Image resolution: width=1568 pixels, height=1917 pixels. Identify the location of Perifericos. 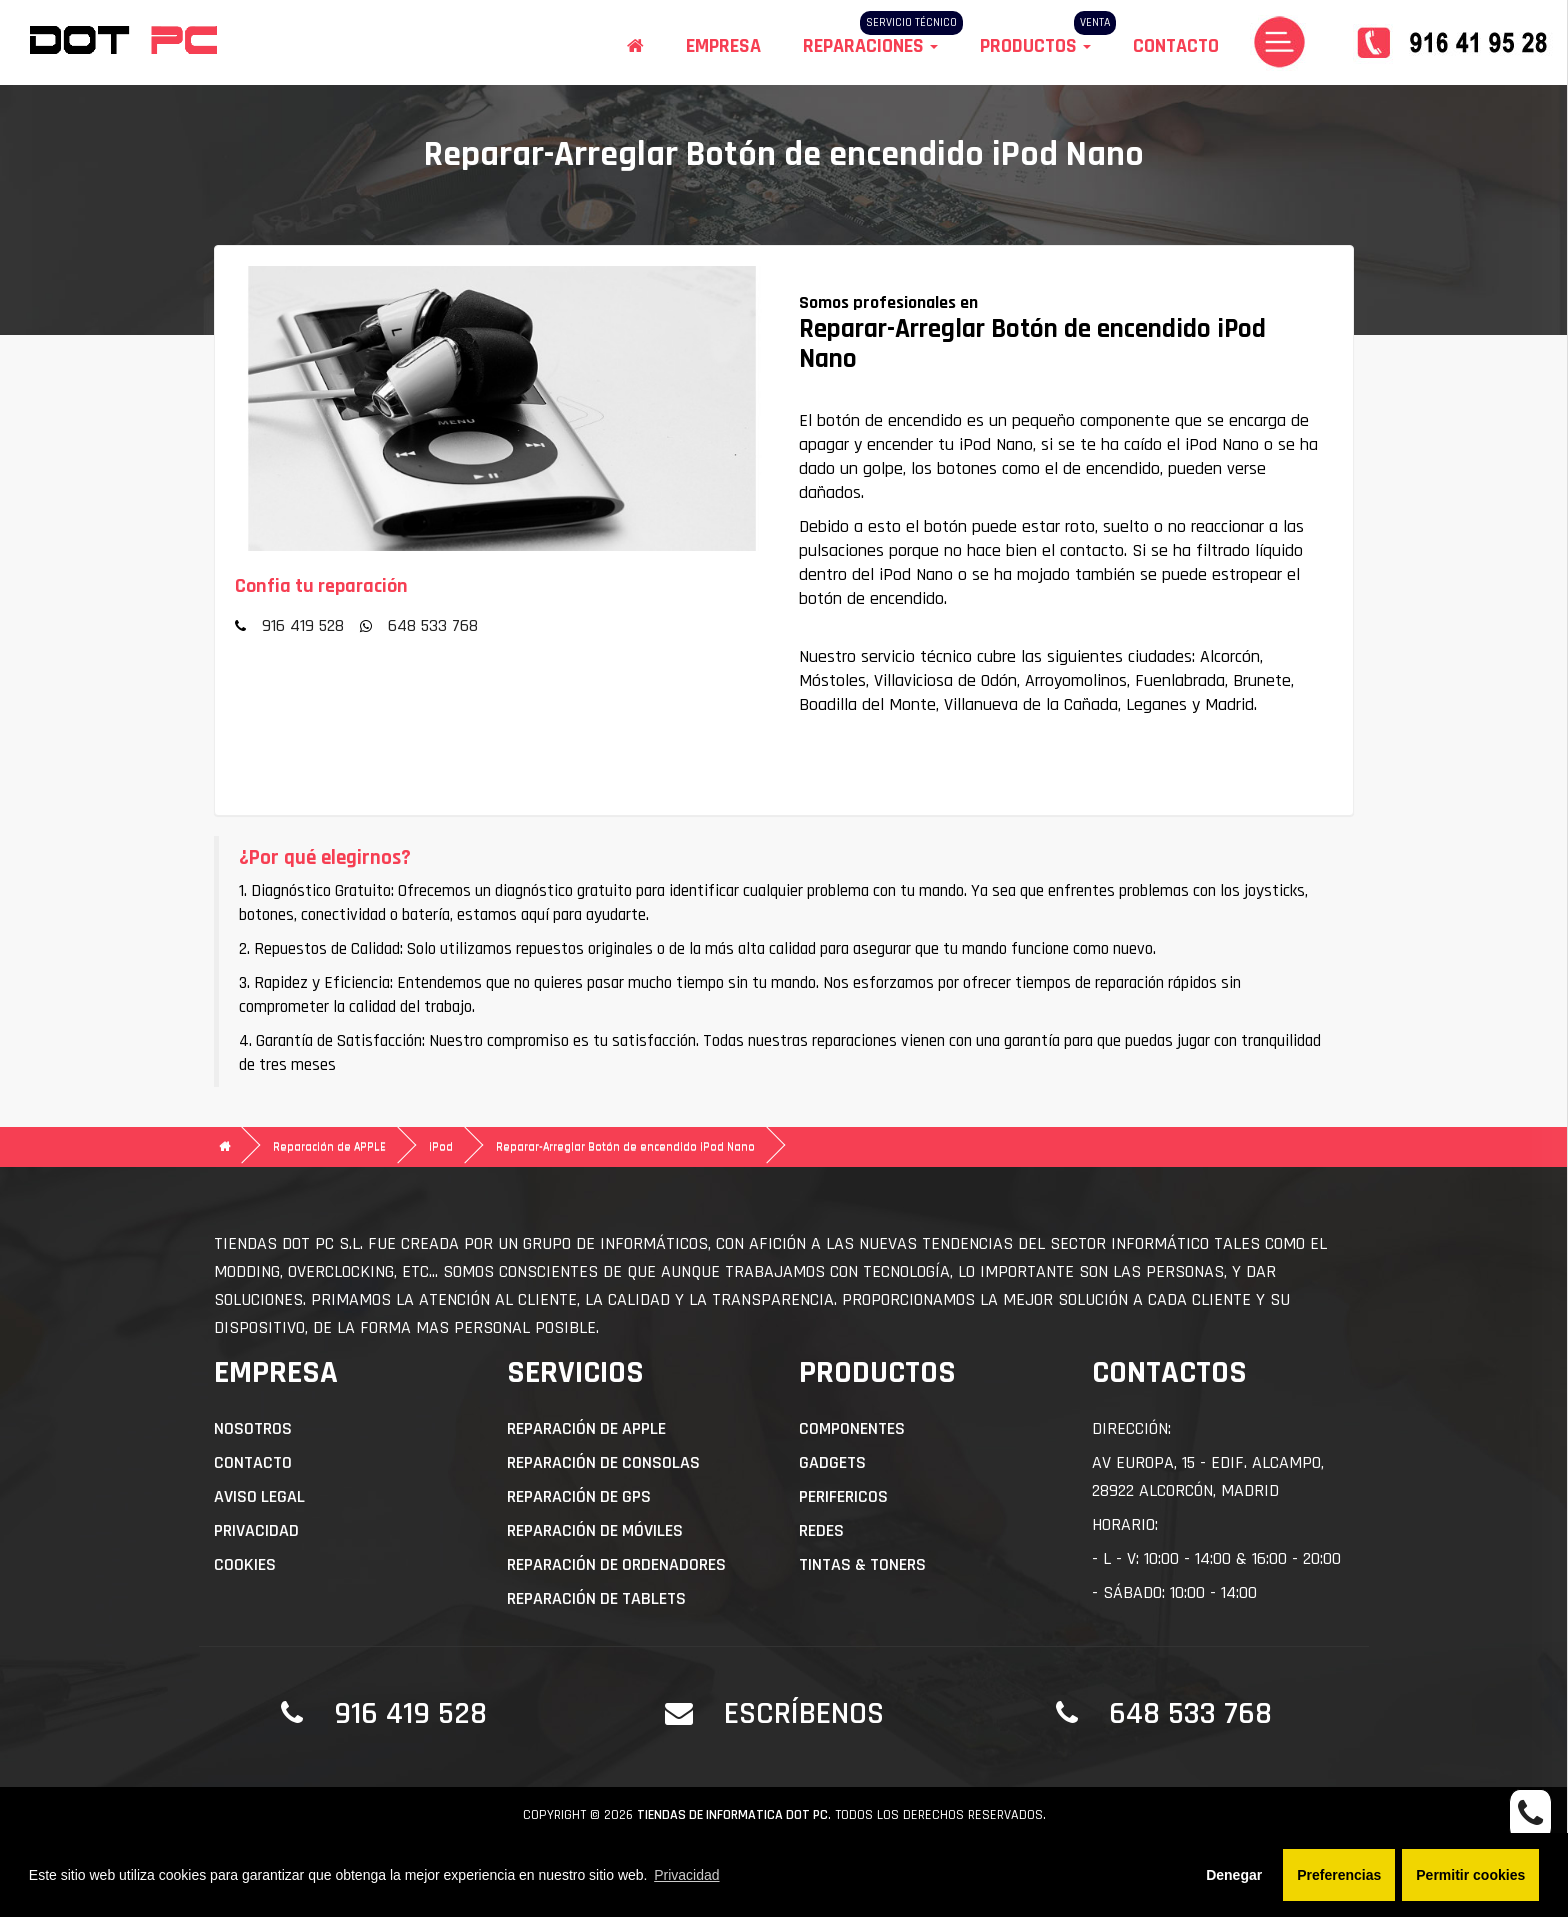
(843, 1496).